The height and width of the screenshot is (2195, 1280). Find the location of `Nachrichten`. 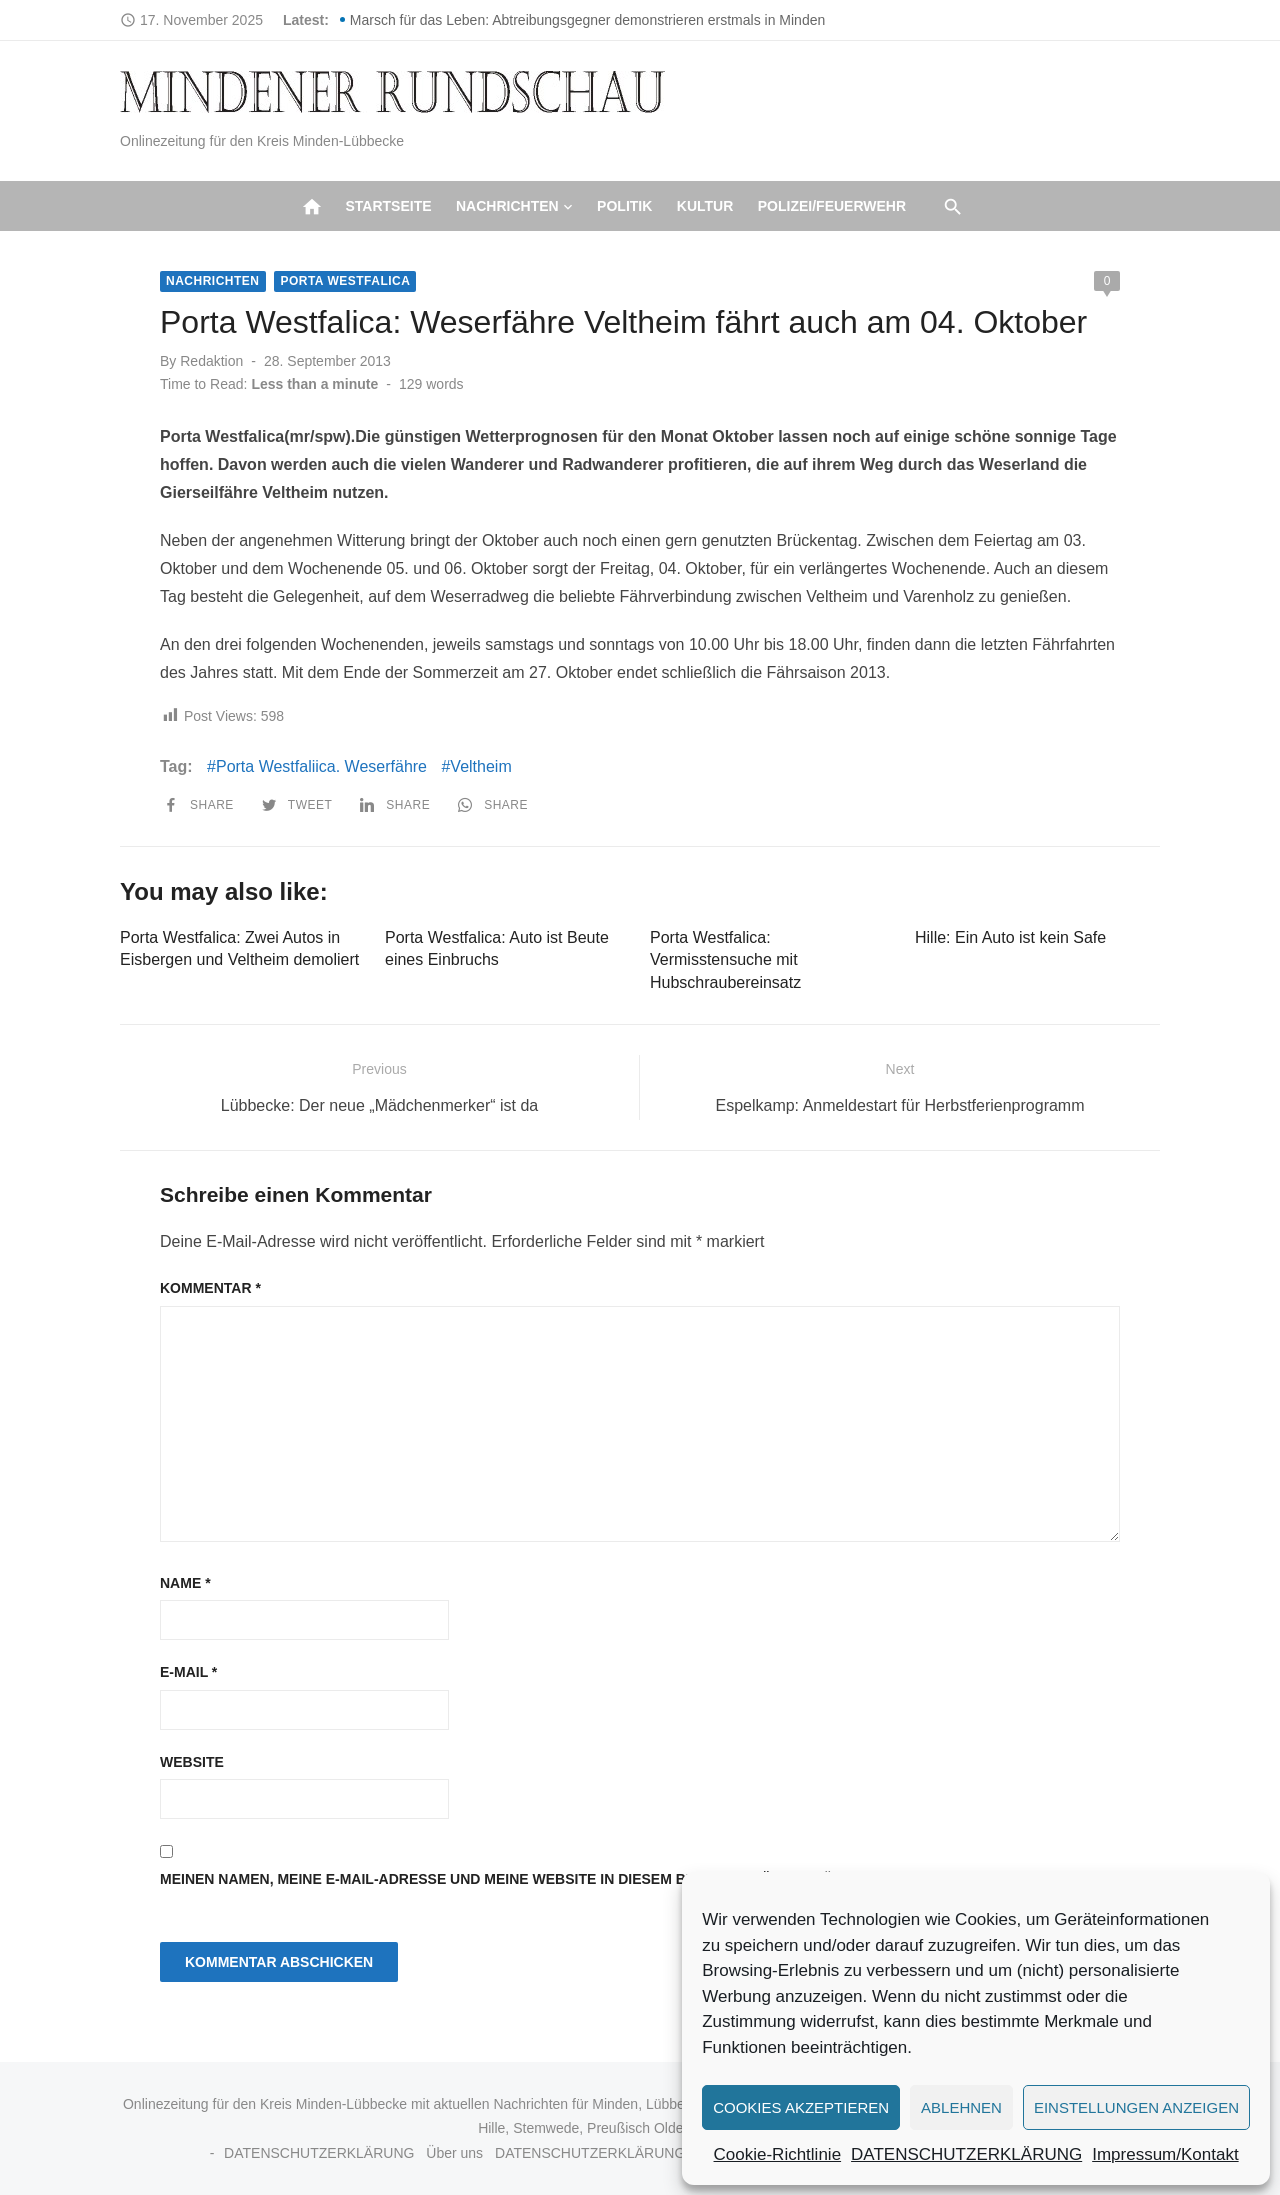

Nachrichten is located at coordinates (507, 206).